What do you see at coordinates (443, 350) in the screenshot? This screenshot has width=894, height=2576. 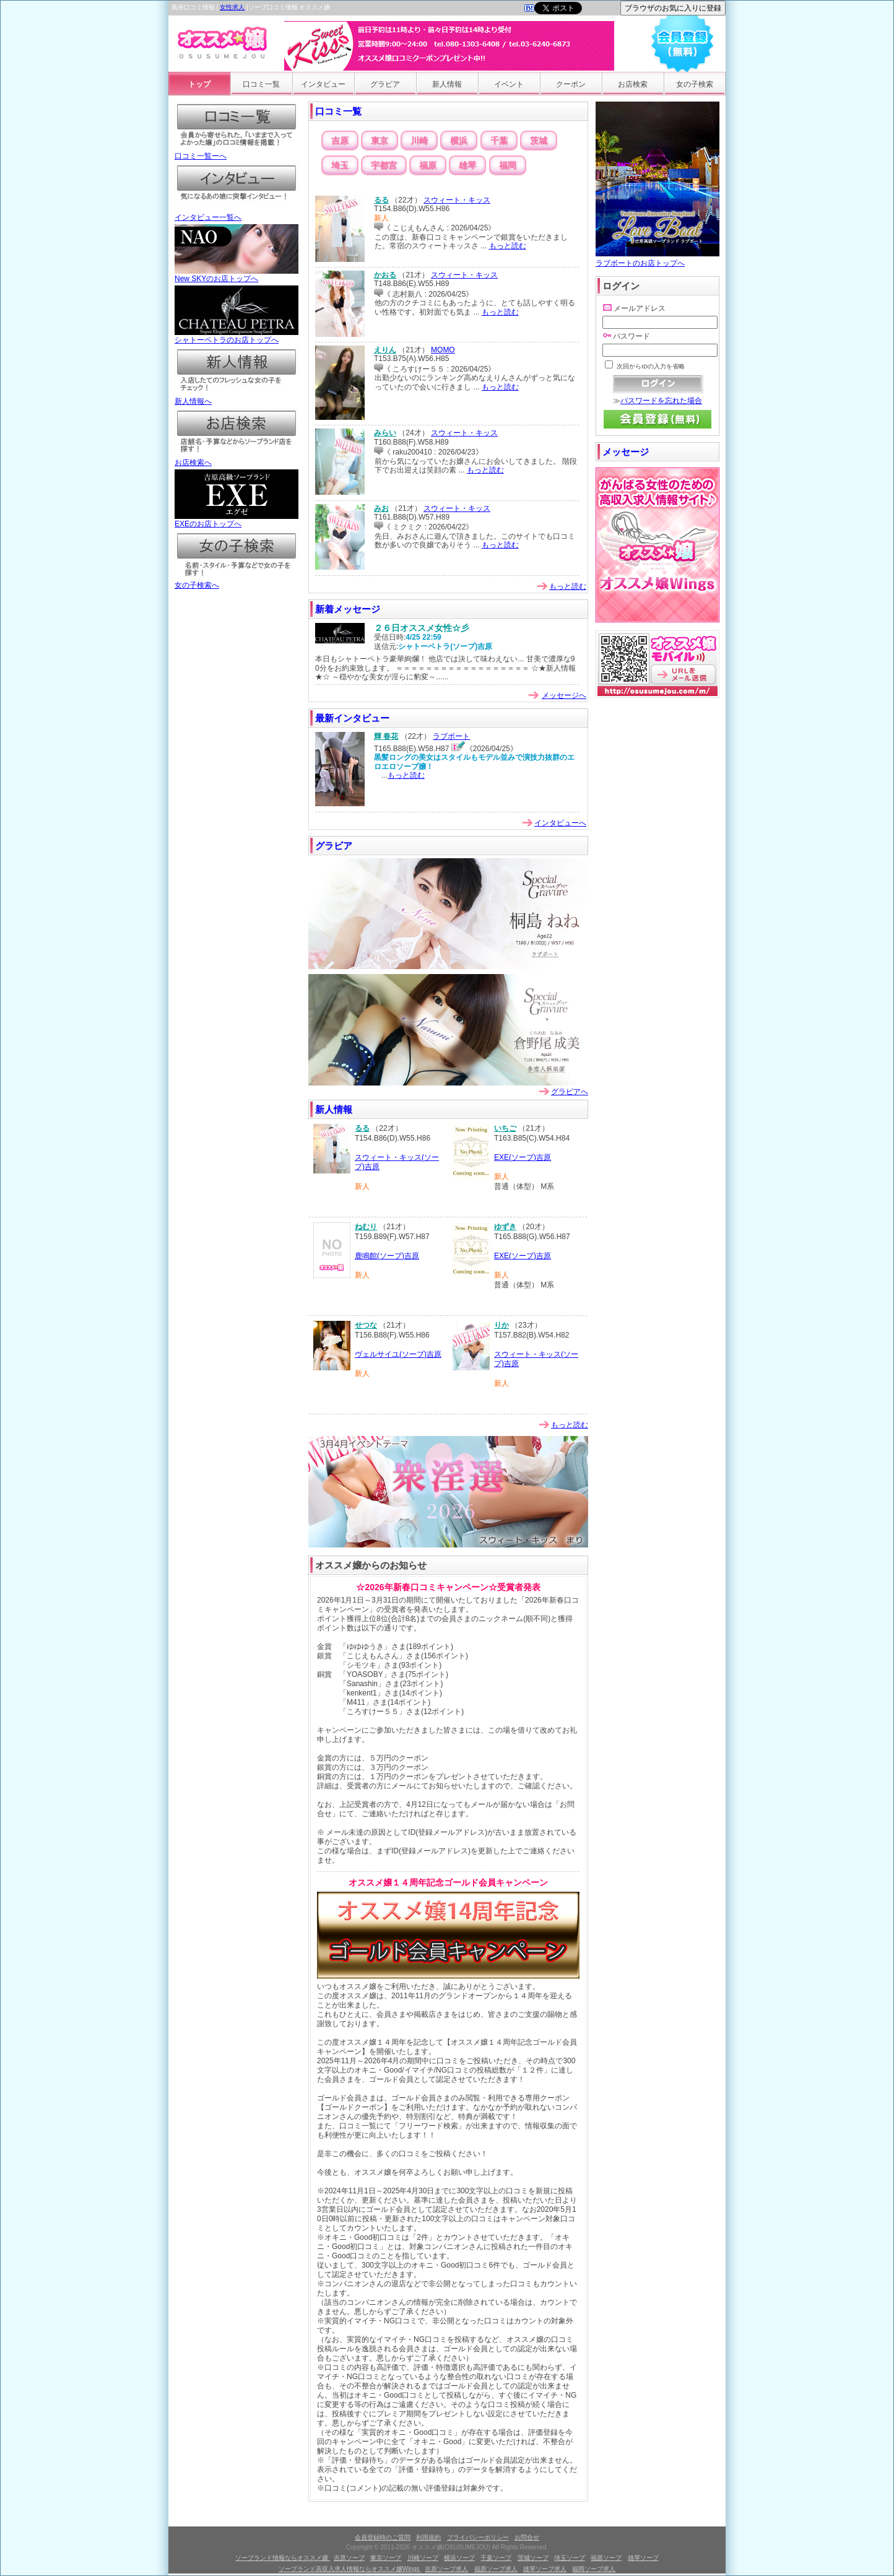 I see `MOMO` at bounding box center [443, 350].